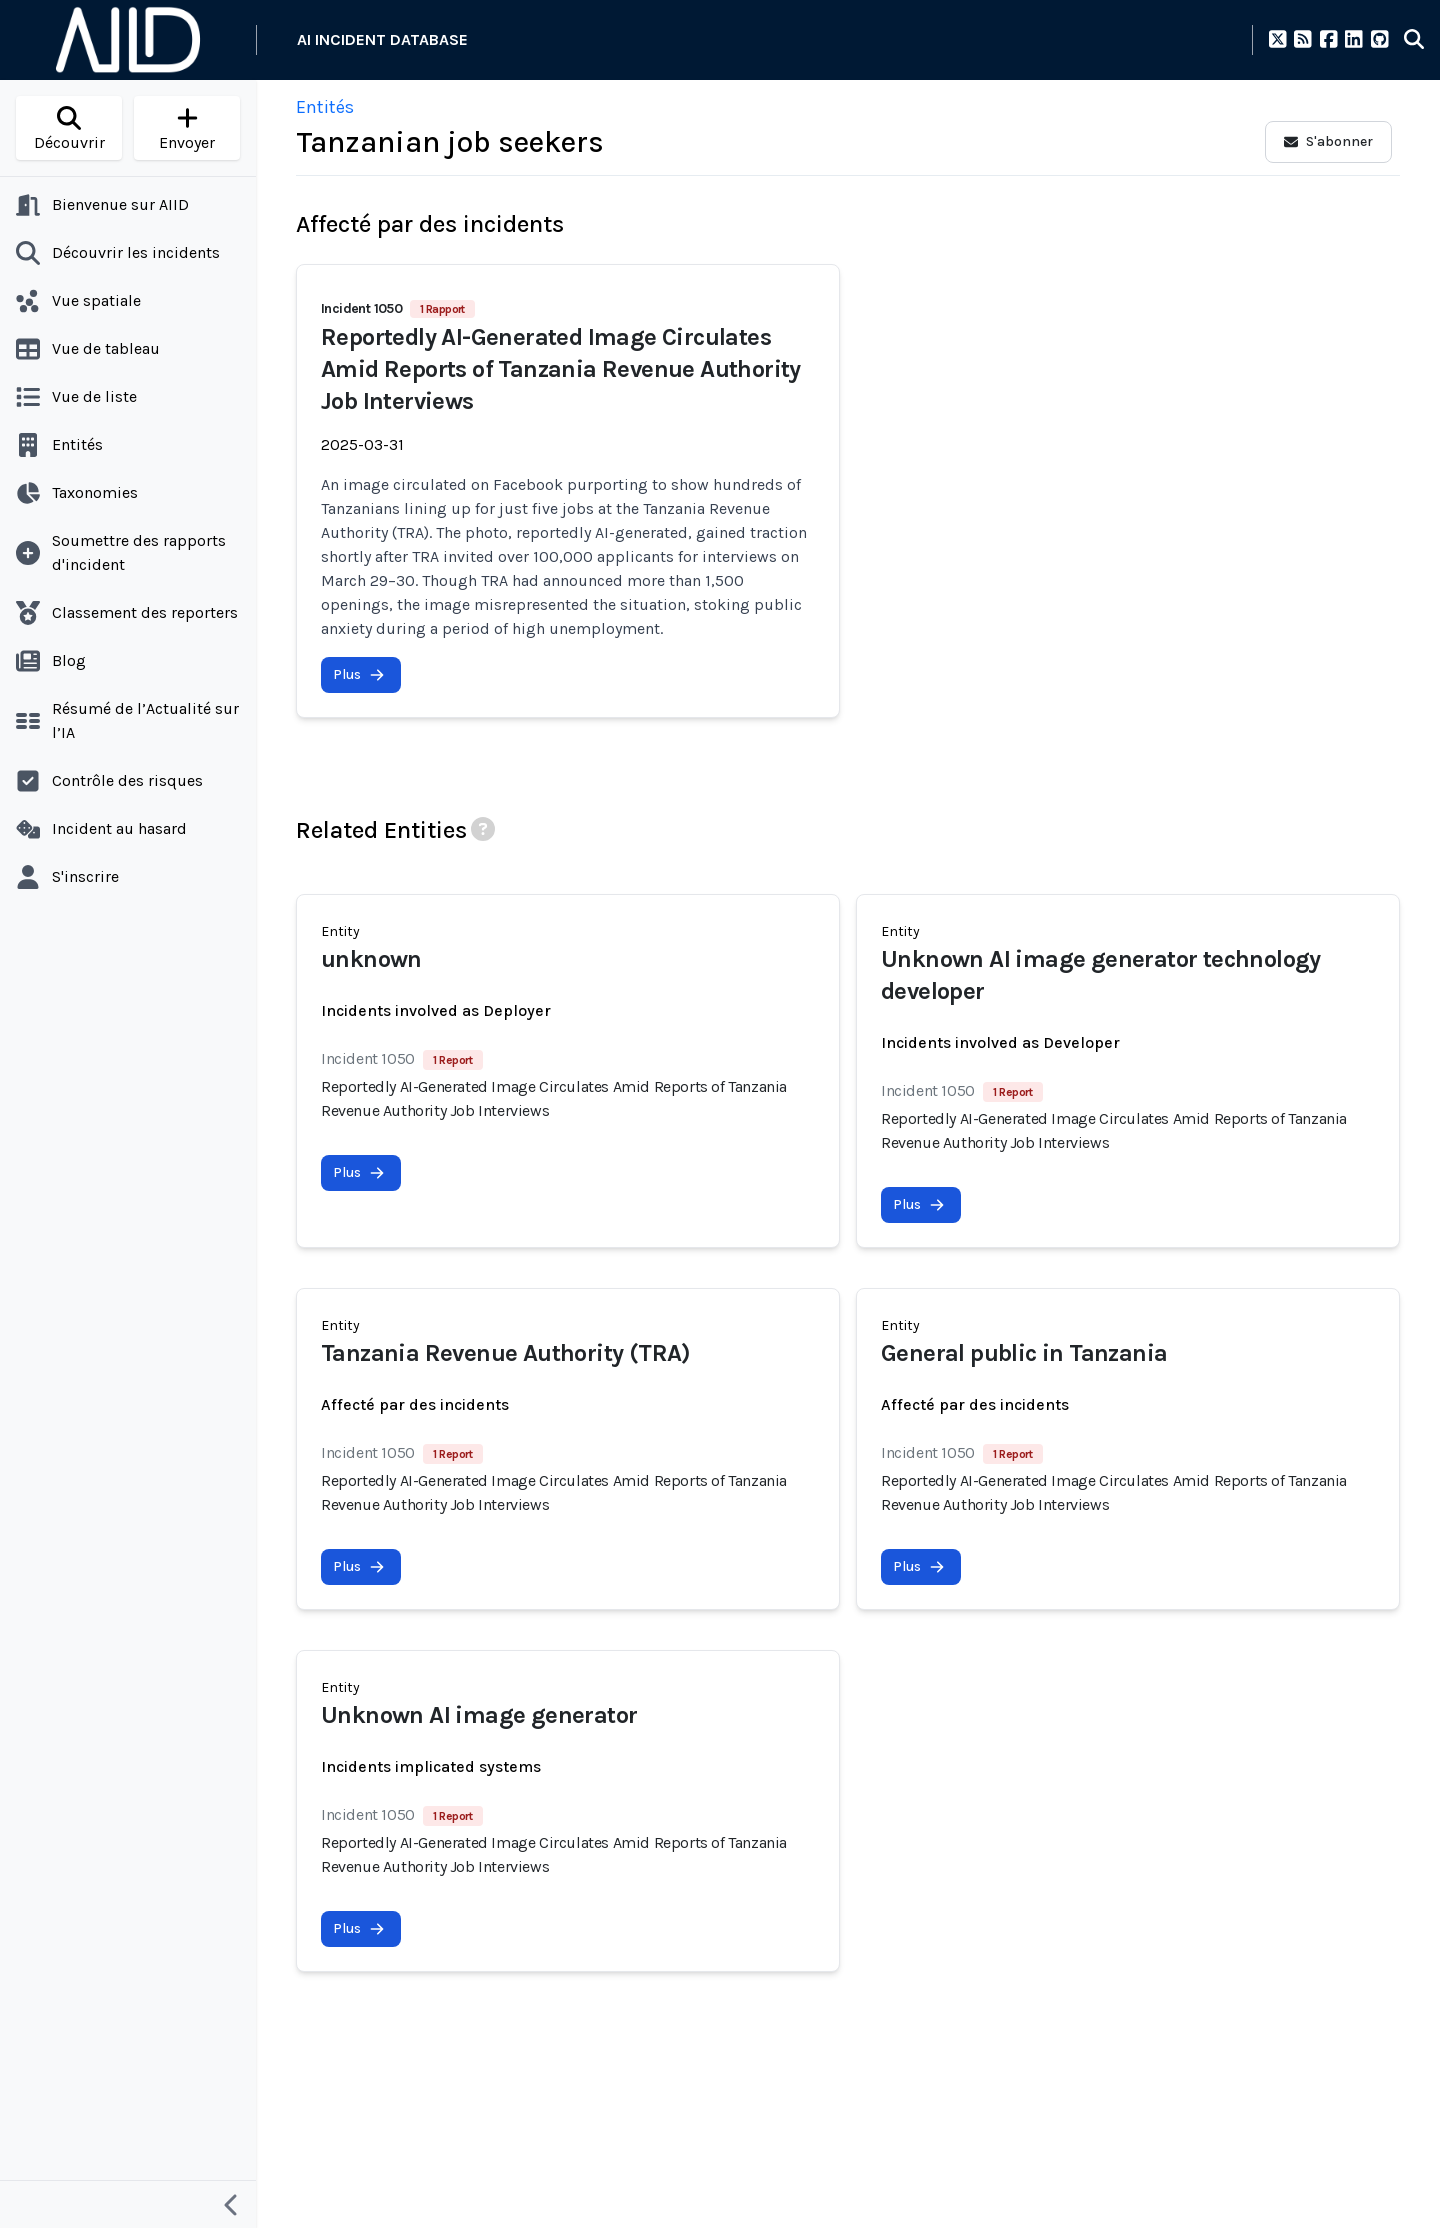 Image resolution: width=1440 pixels, height=2228 pixels. What do you see at coordinates (359, 674) in the screenshot?
I see `Plus` at bounding box center [359, 674].